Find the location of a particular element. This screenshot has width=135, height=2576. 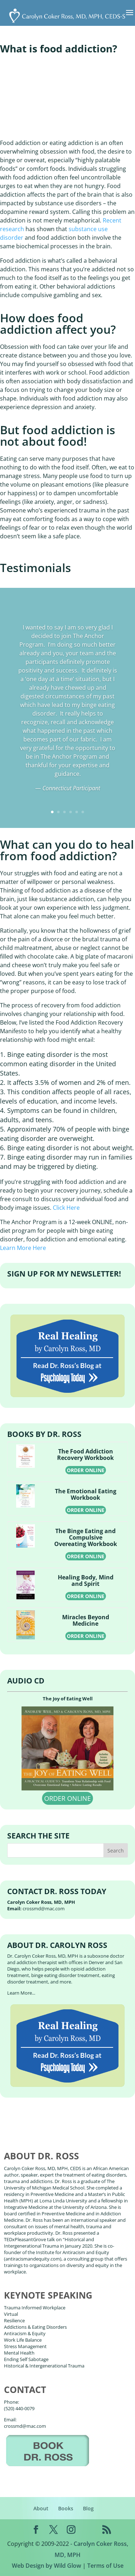

Blog is located at coordinates (88, 2508).